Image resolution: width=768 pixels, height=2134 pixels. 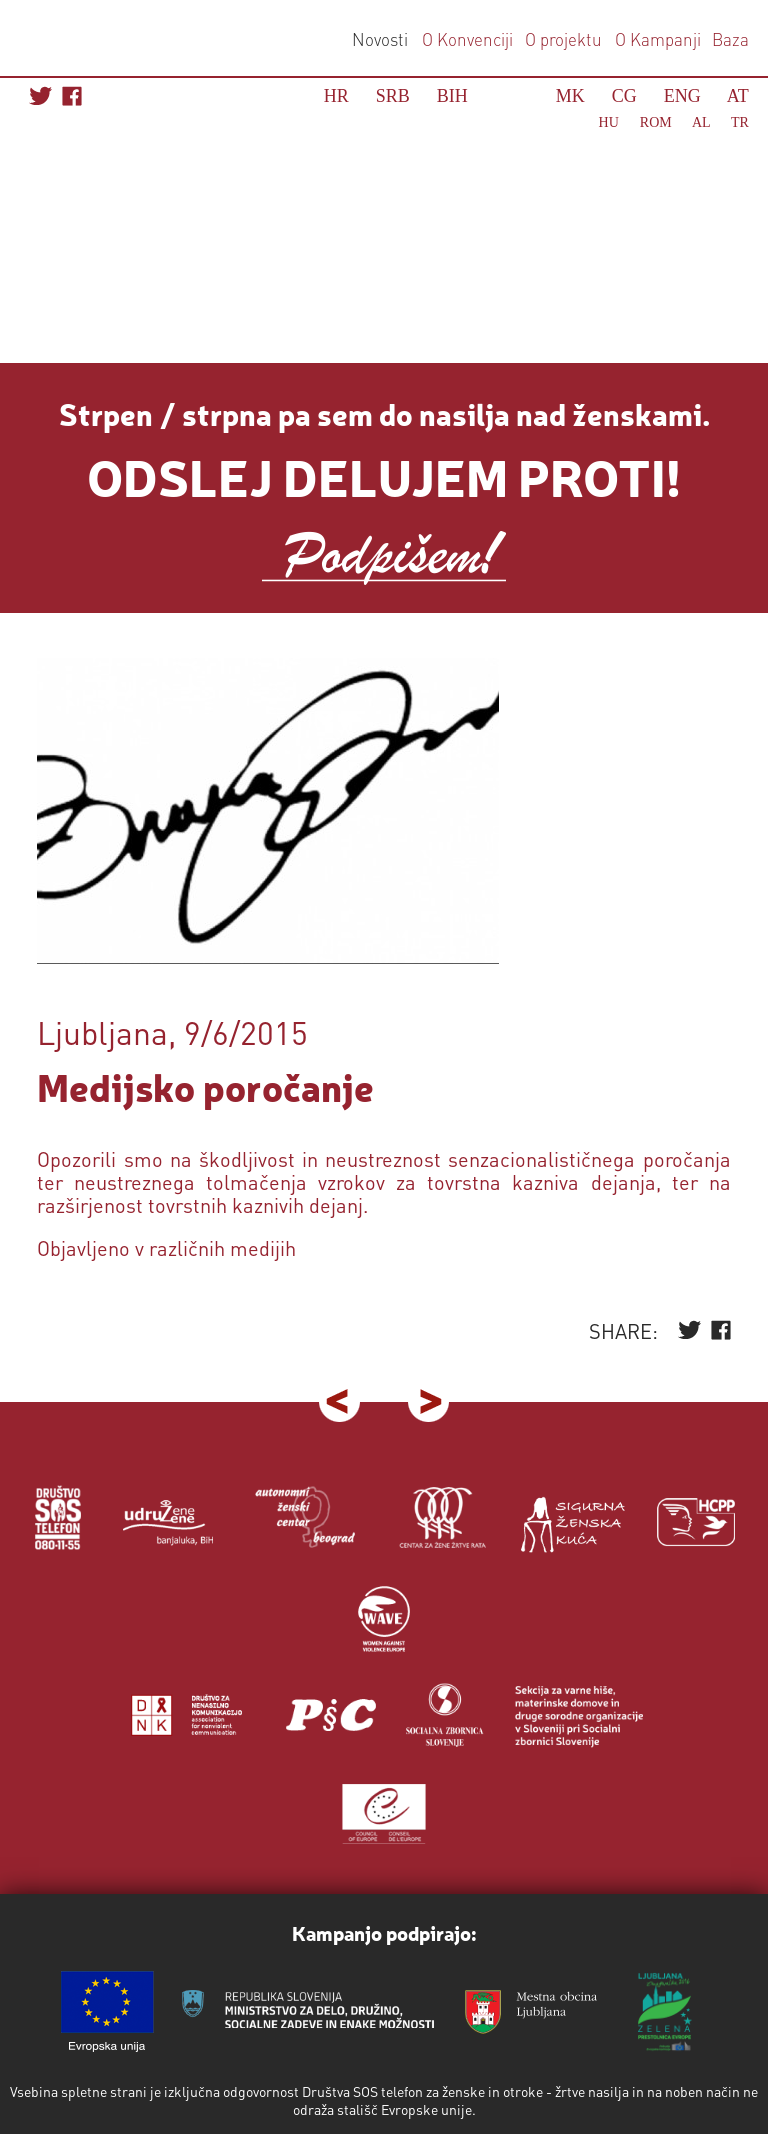 I want to click on ROM, so click(x=656, y=122).